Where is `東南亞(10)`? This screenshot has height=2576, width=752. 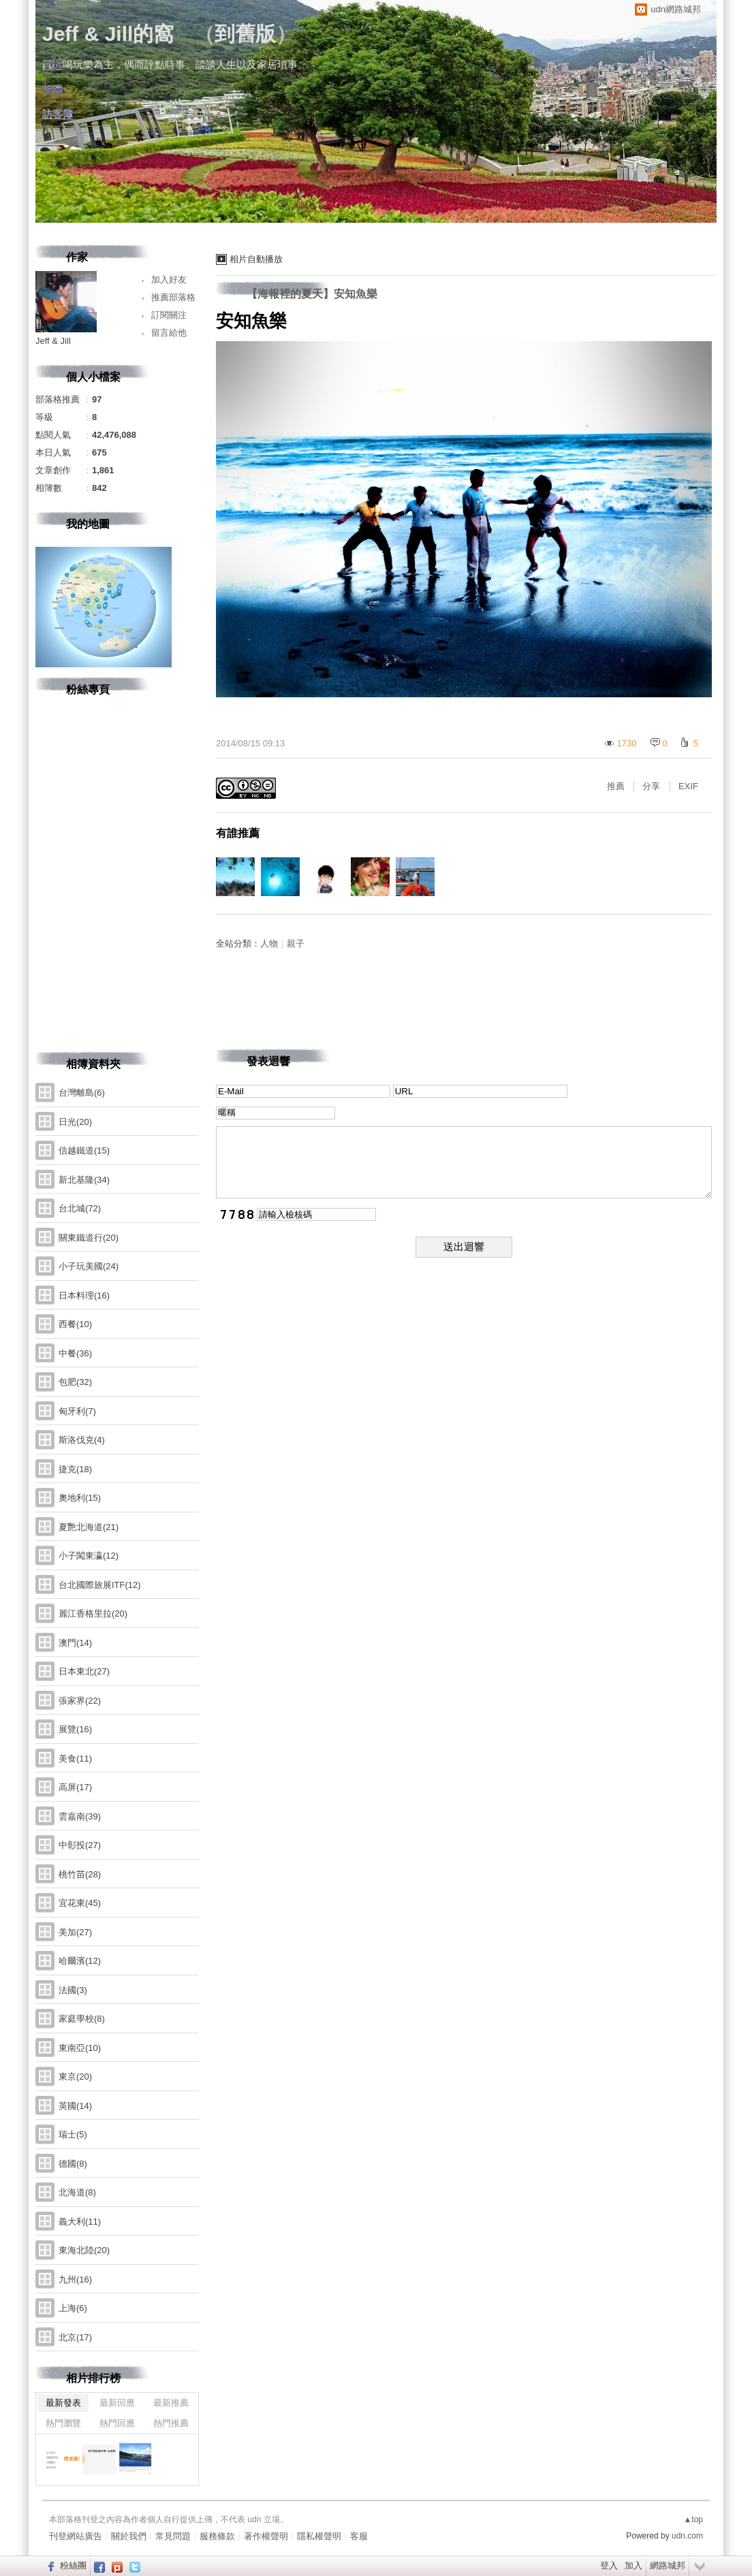
東南亞(10) is located at coordinates (80, 2048).